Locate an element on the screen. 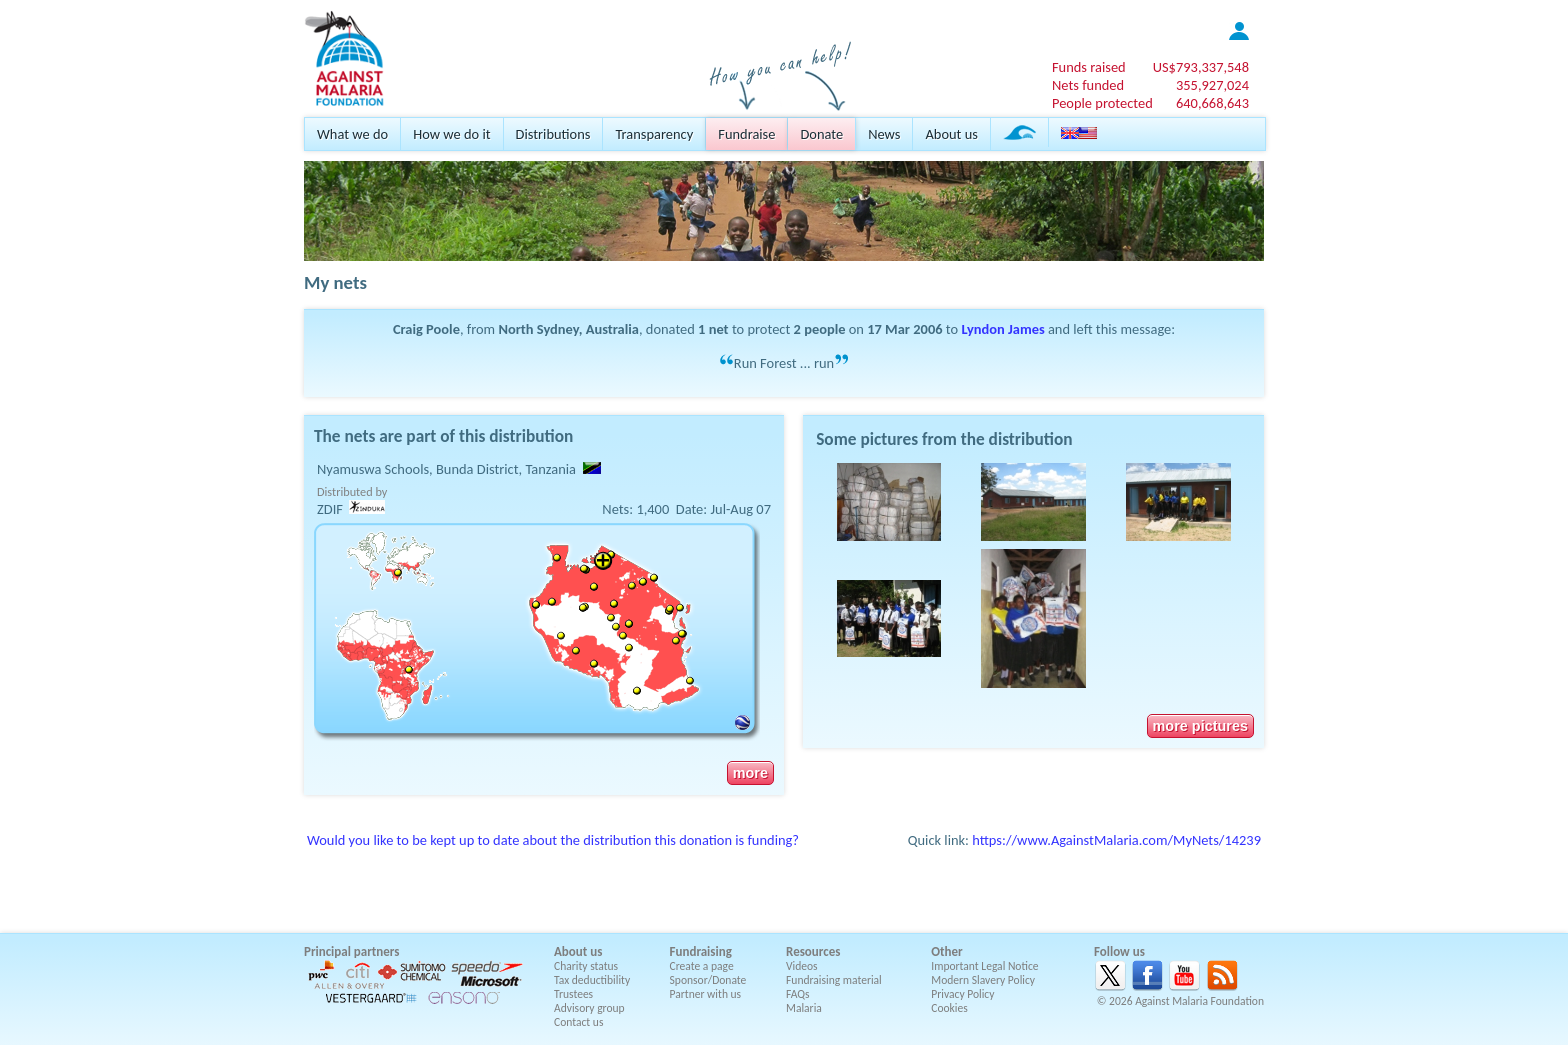  Videos is located at coordinates (802, 966).